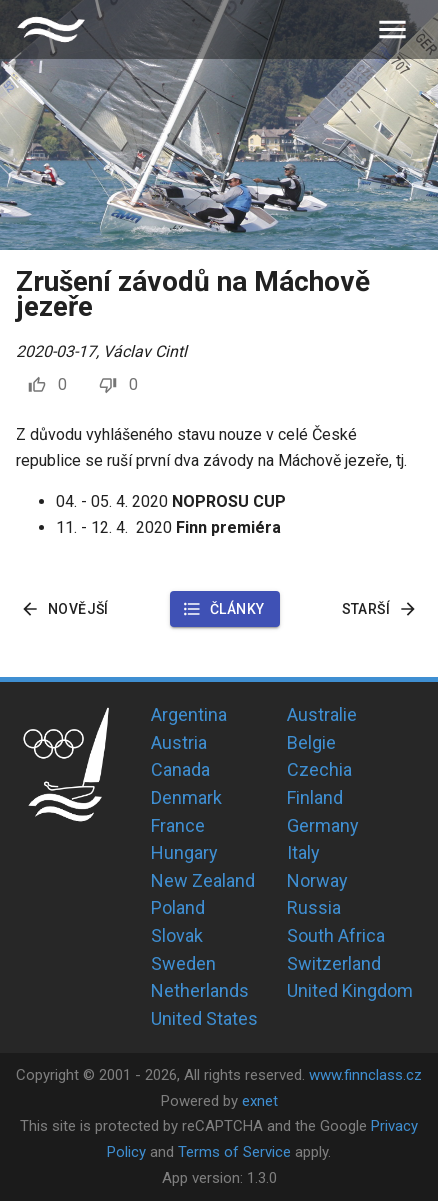  What do you see at coordinates (177, 935) in the screenshot?
I see `Slovak` at bounding box center [177, 935].